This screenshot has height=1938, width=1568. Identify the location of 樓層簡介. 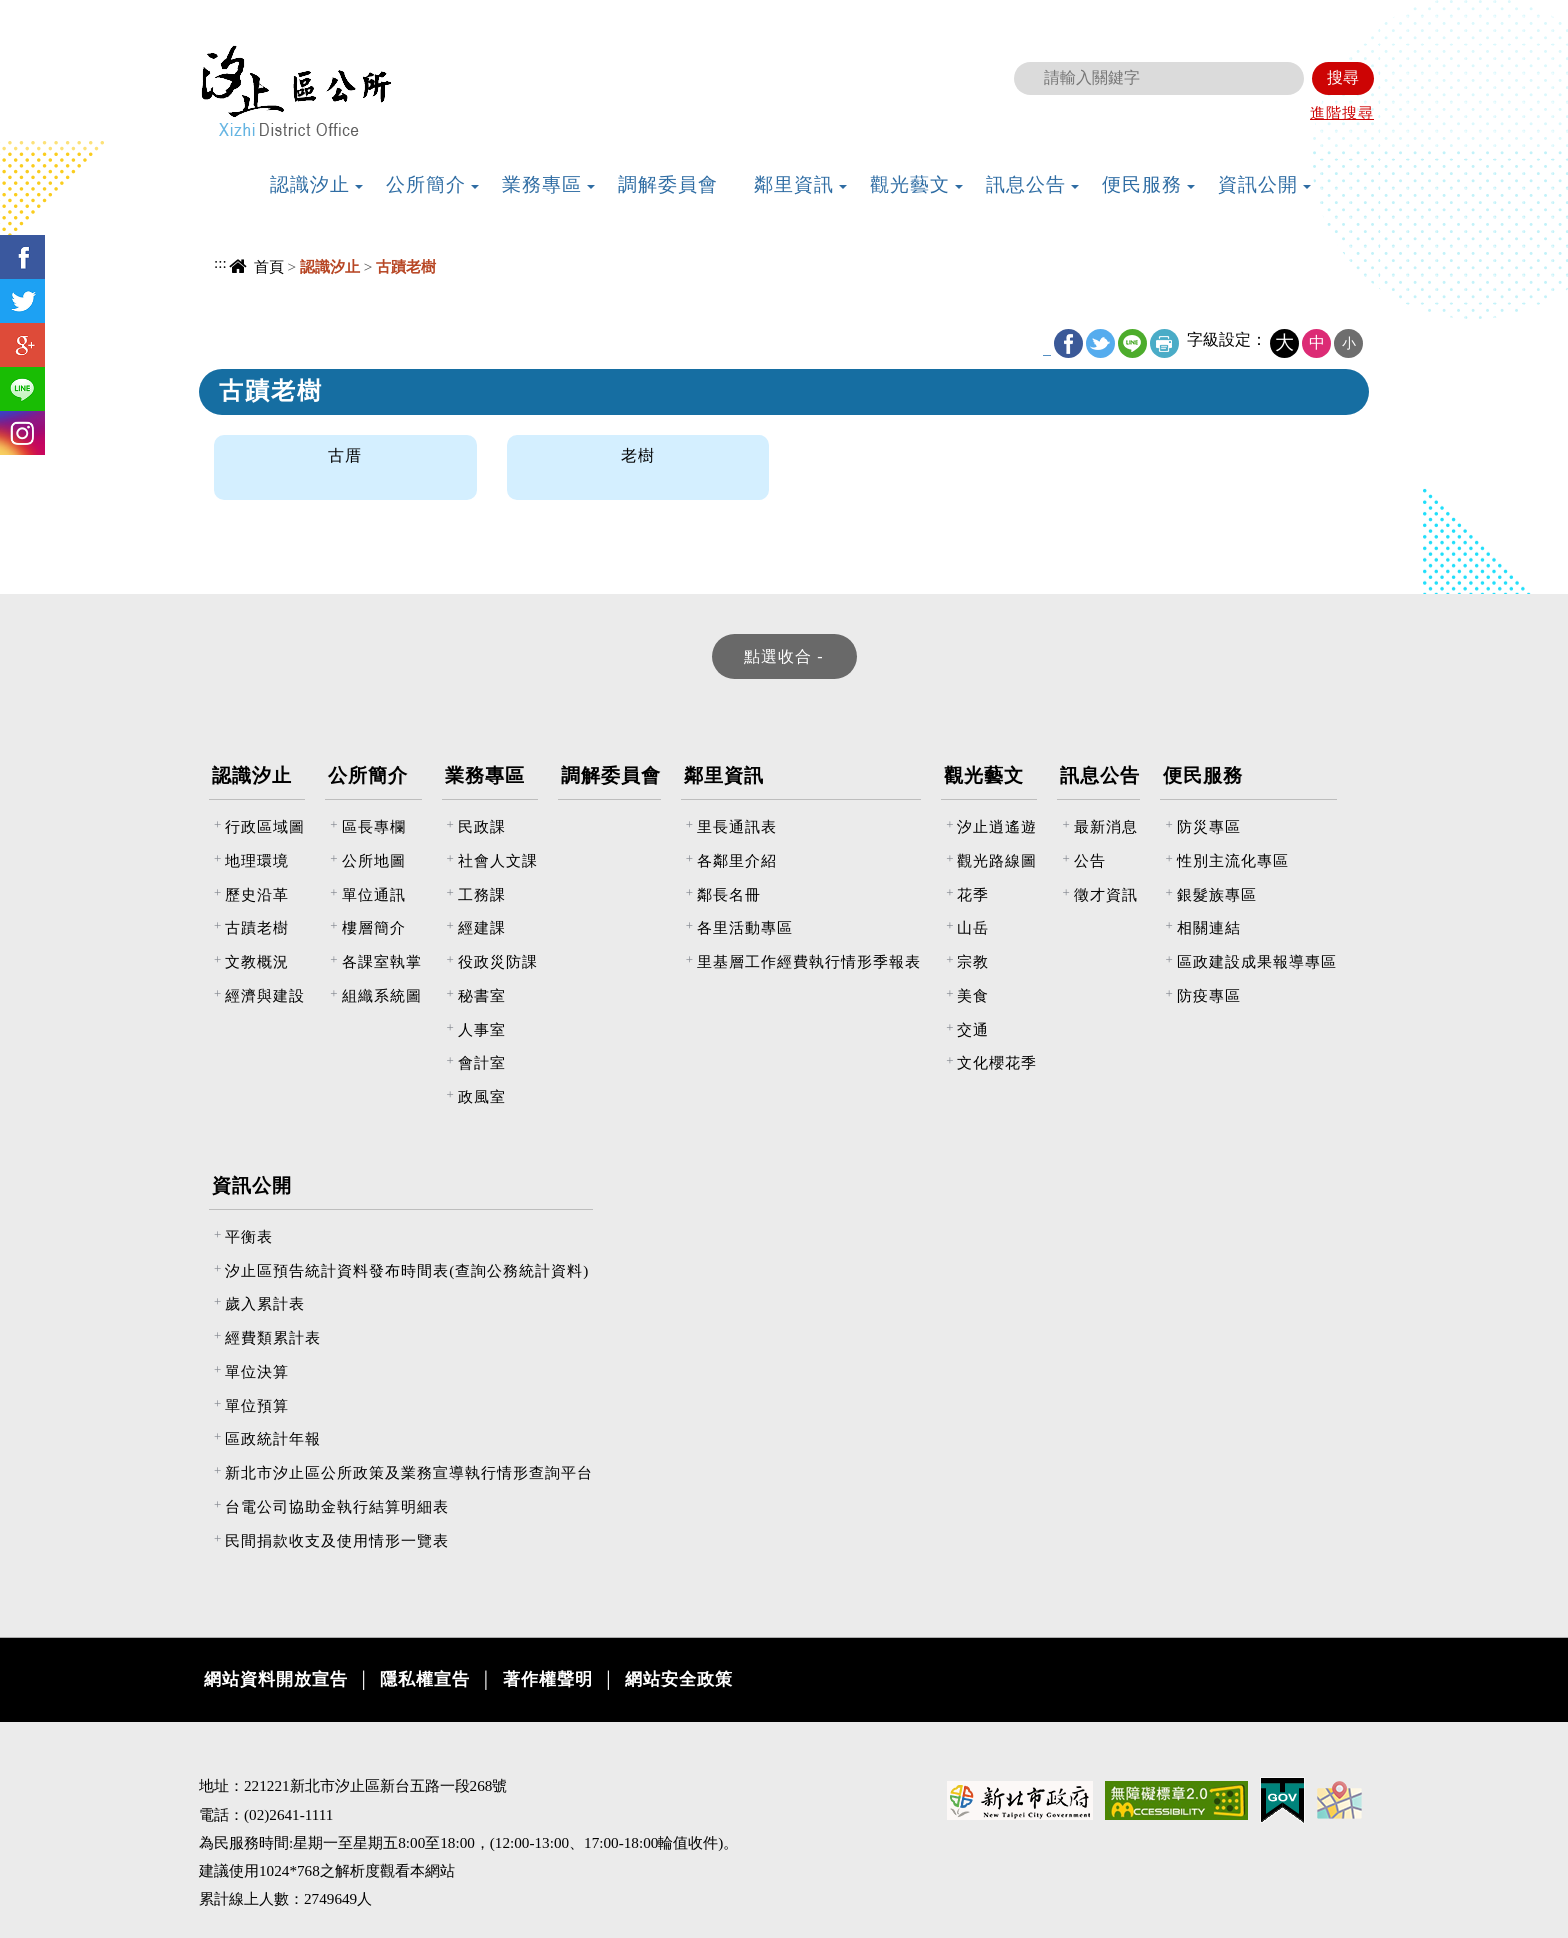
(374, 927).